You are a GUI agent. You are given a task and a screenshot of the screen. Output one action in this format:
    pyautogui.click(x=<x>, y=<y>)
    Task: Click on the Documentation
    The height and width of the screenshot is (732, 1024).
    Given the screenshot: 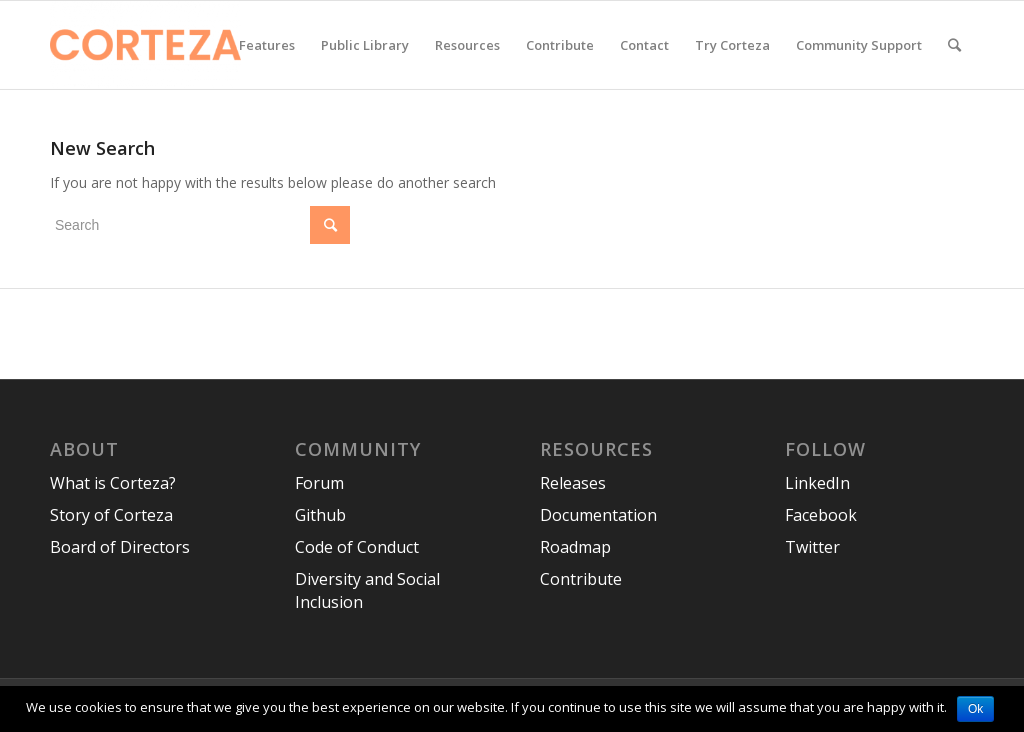 What is the action you would take?
    pyautogui.click(x=598, y=515)
    